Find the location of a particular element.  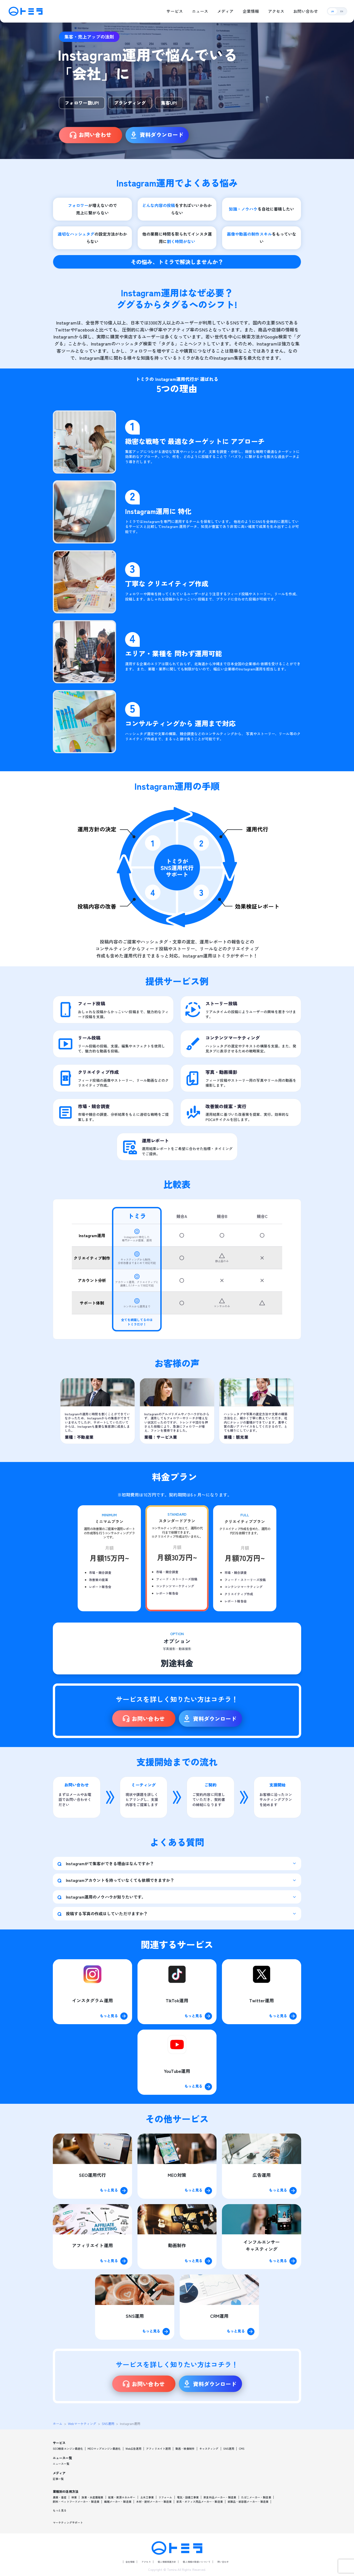

紙製品・紙容器メーカー・製造業 is located at coordinates (248, 2501).